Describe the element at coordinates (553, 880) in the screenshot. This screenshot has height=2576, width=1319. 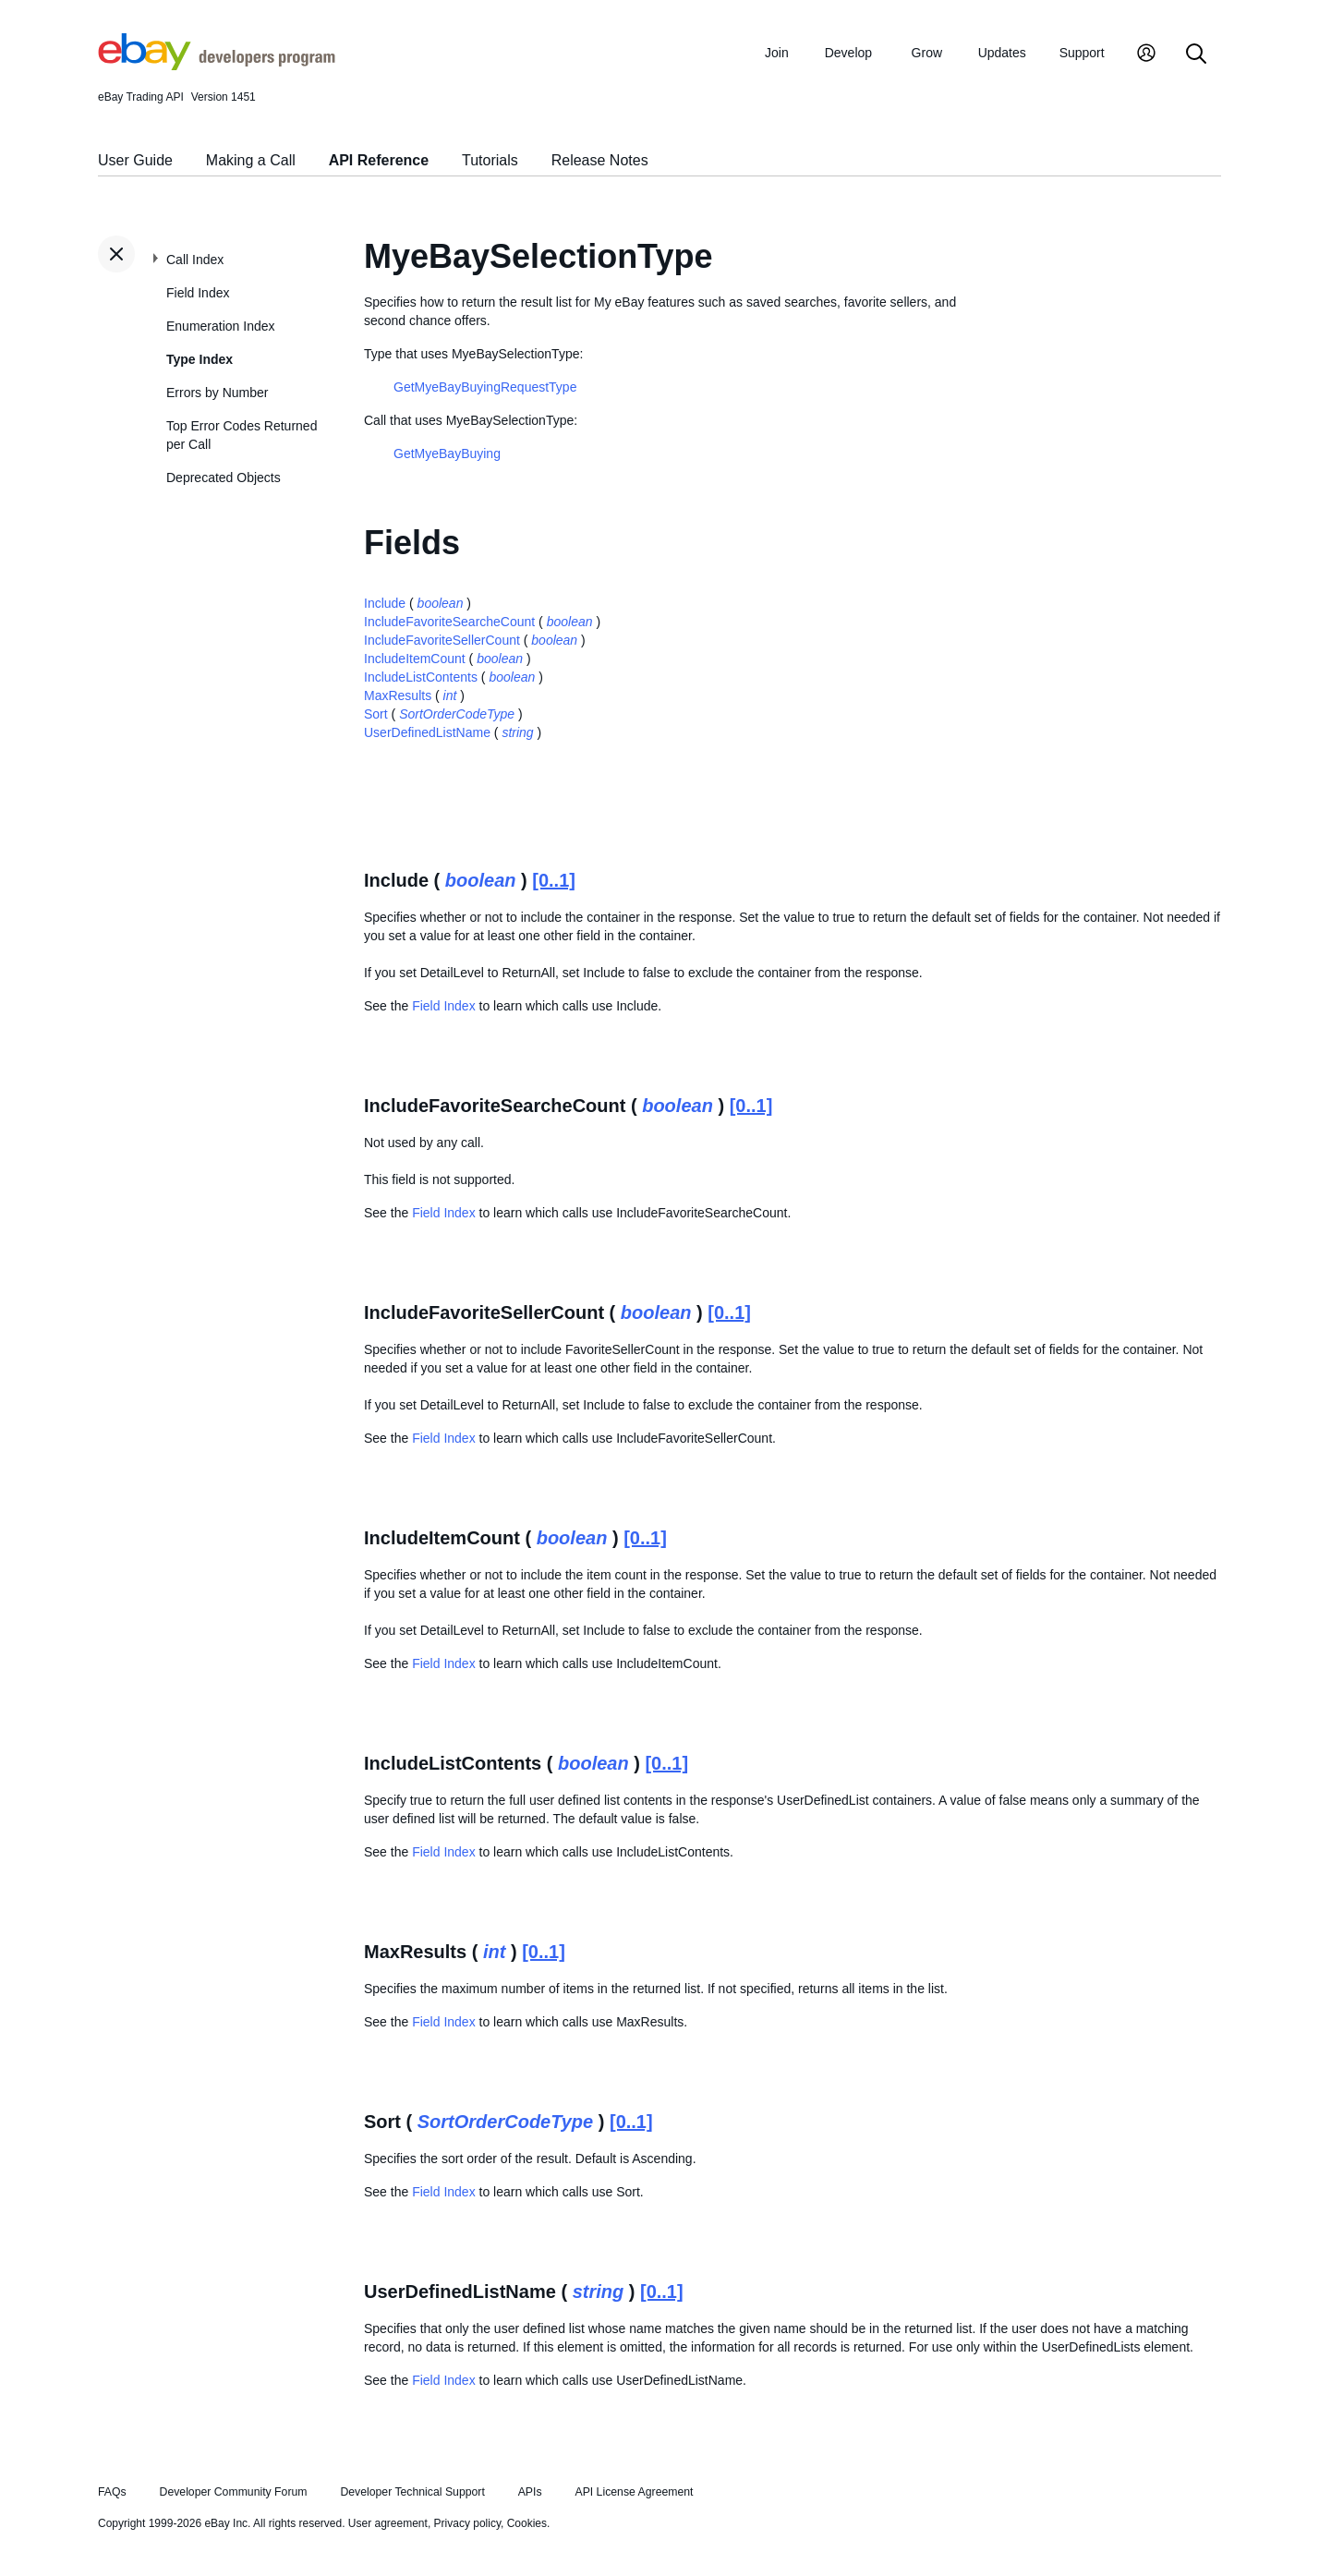
I see `[0..1]` at that location.